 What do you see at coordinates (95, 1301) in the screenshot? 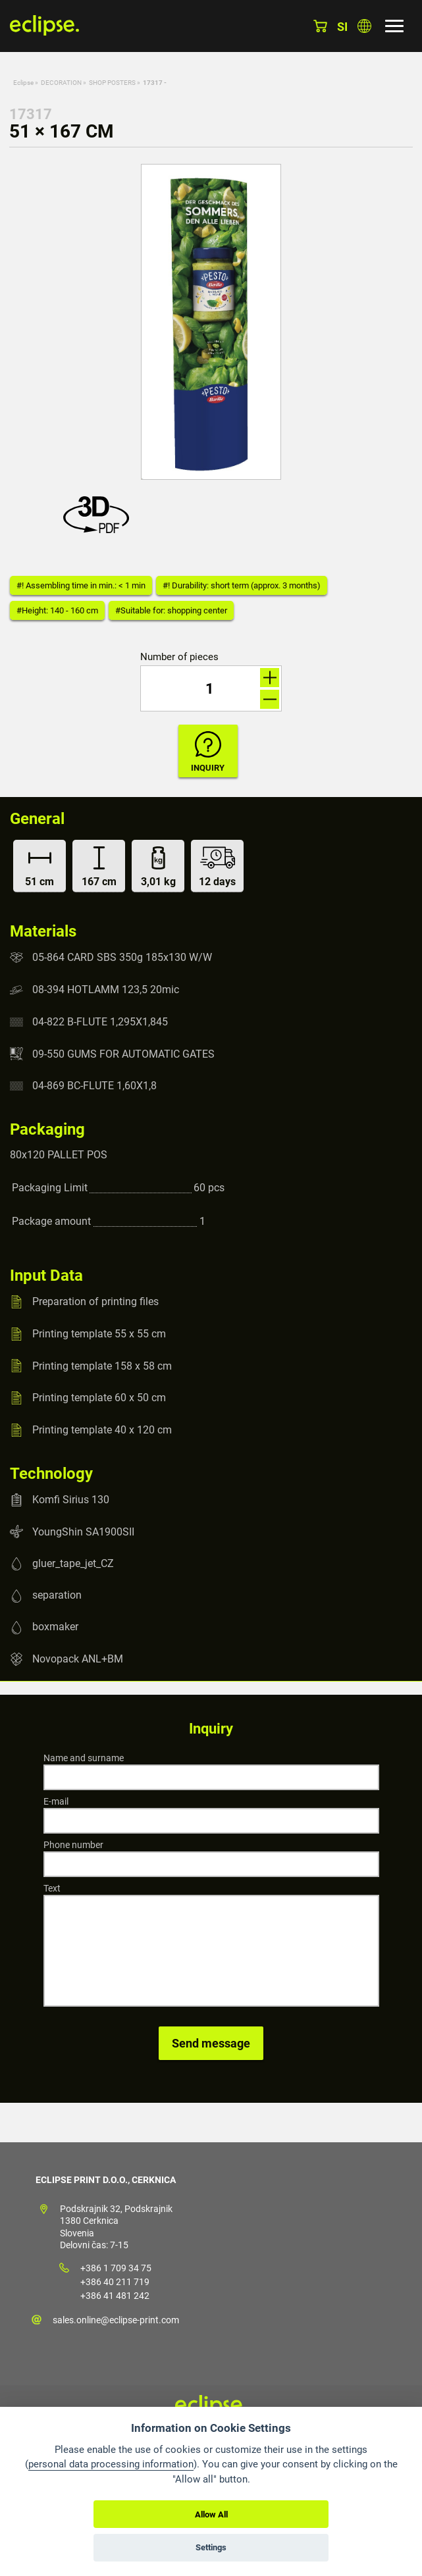
I see `Preparation of printing files` at bounding box center [95, 1301].